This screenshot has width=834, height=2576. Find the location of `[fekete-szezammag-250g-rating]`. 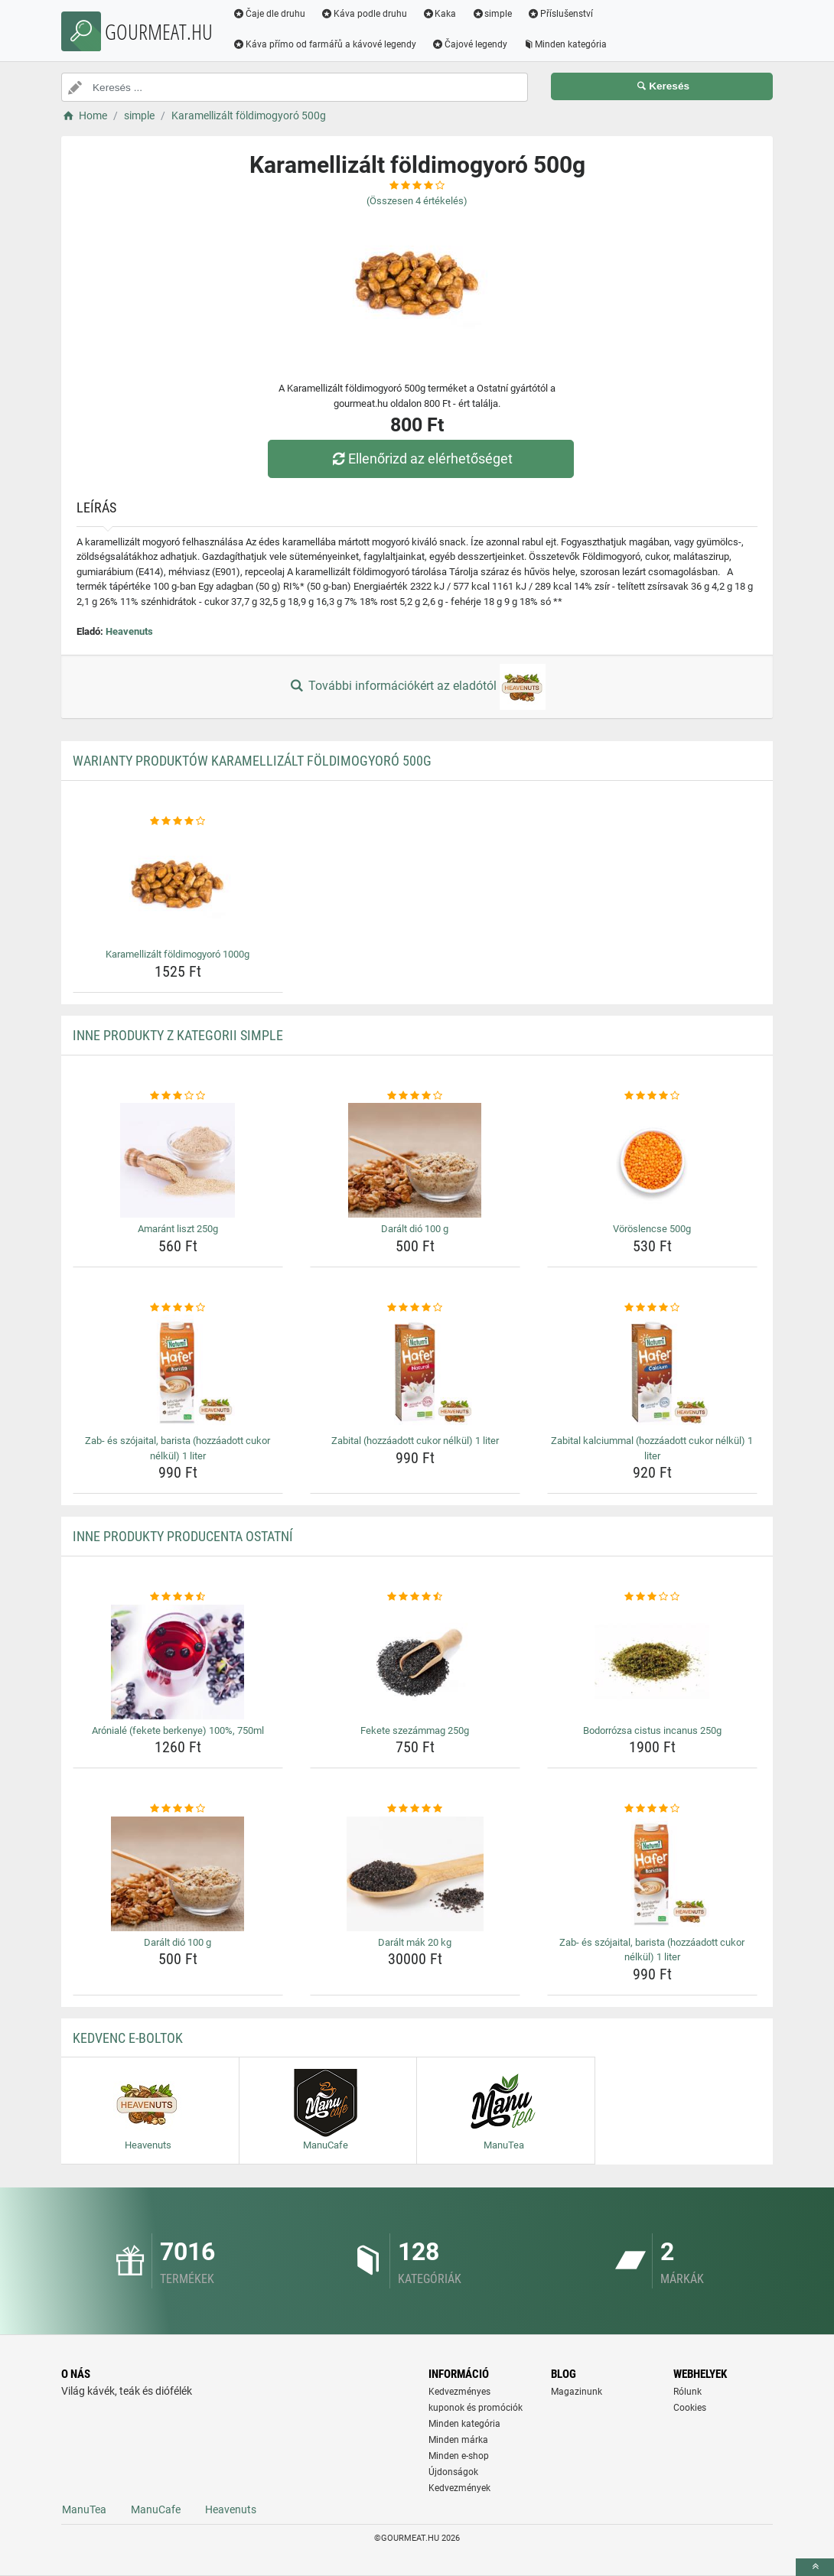

[fekete-szezammag-250g-rating] is located at coordinates (415, 1597).